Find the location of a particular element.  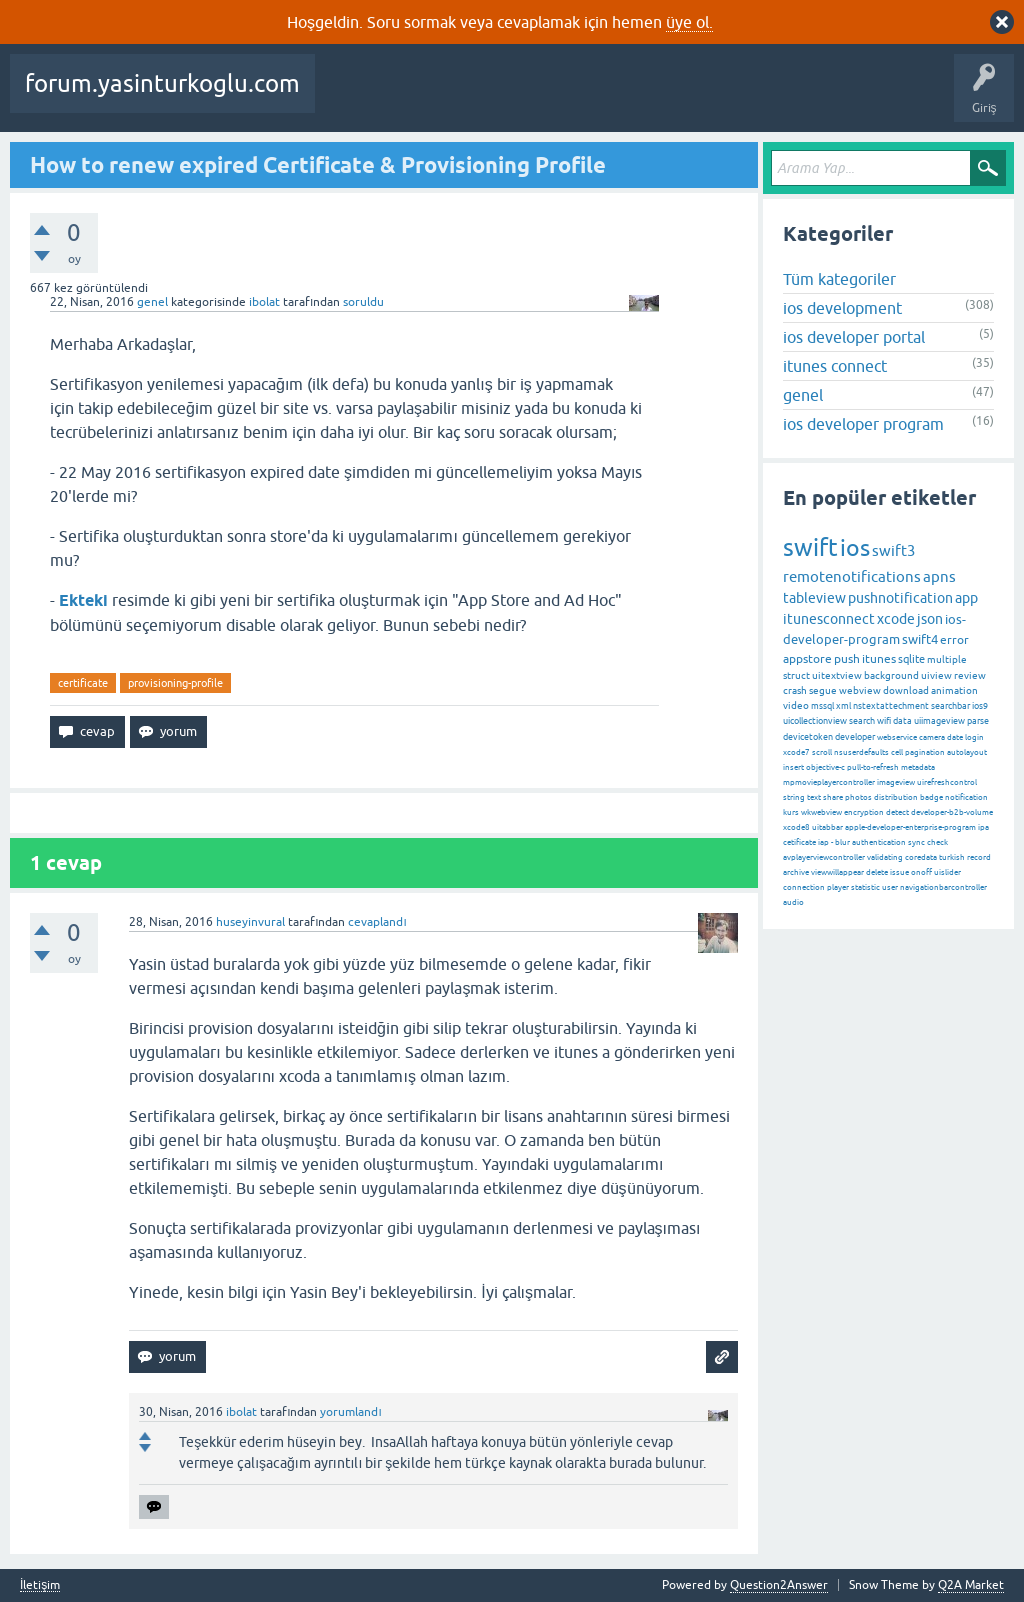

turkish is located at coordinates (952, 857).